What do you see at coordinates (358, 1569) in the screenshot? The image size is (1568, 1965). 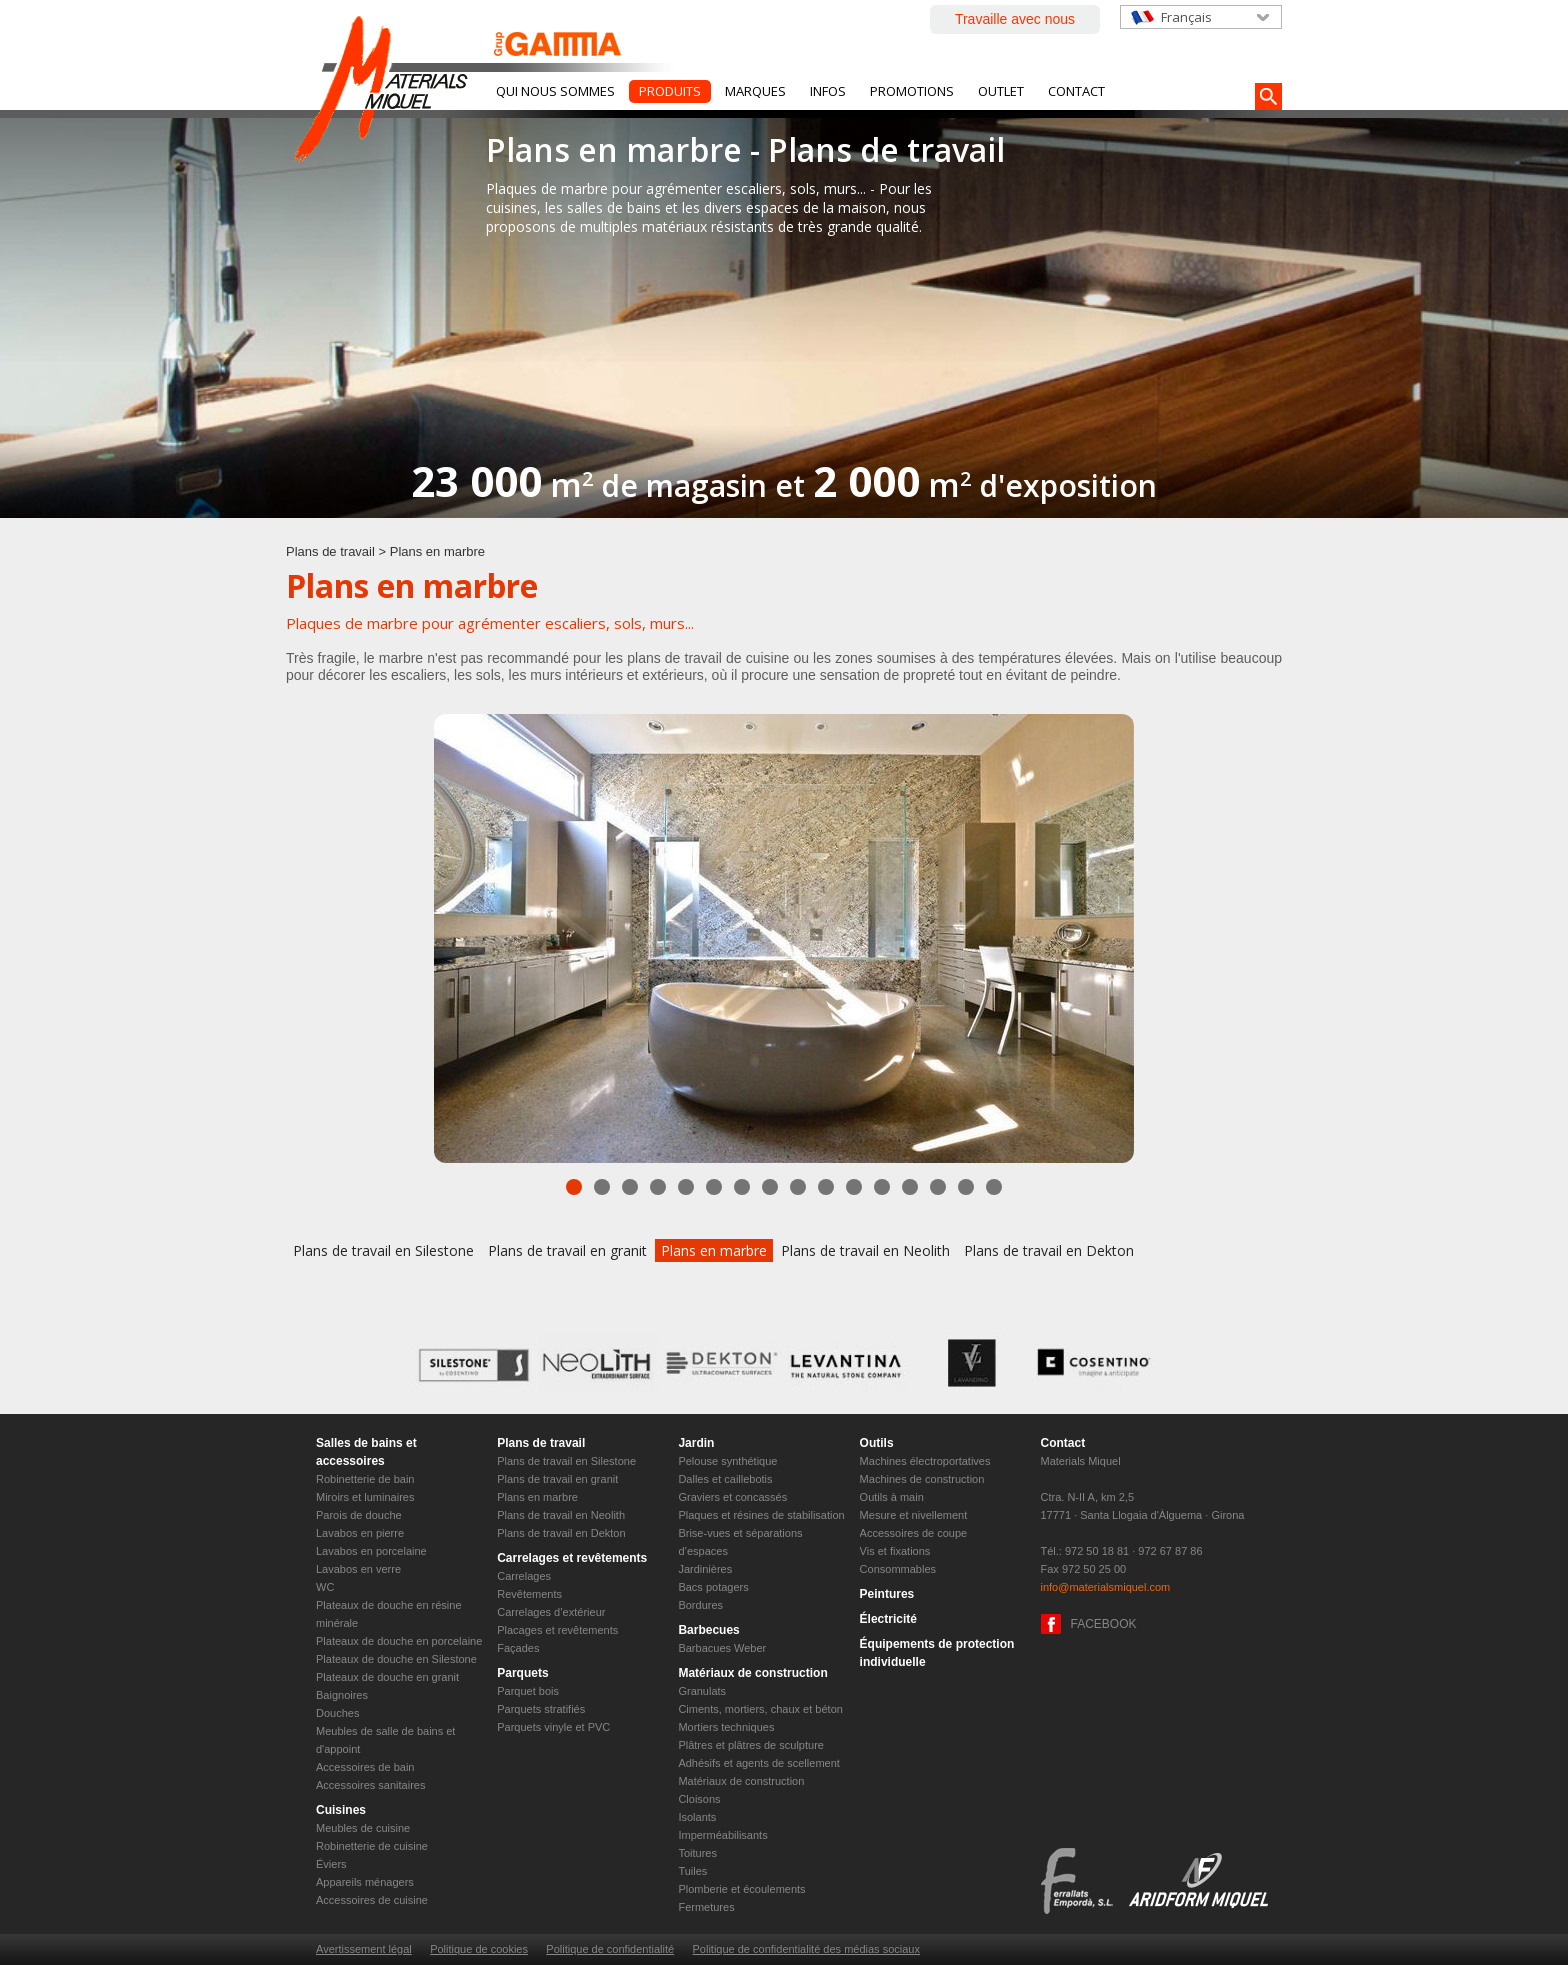 I see `Lavabos en verre` at bounding box center [358, 1569].